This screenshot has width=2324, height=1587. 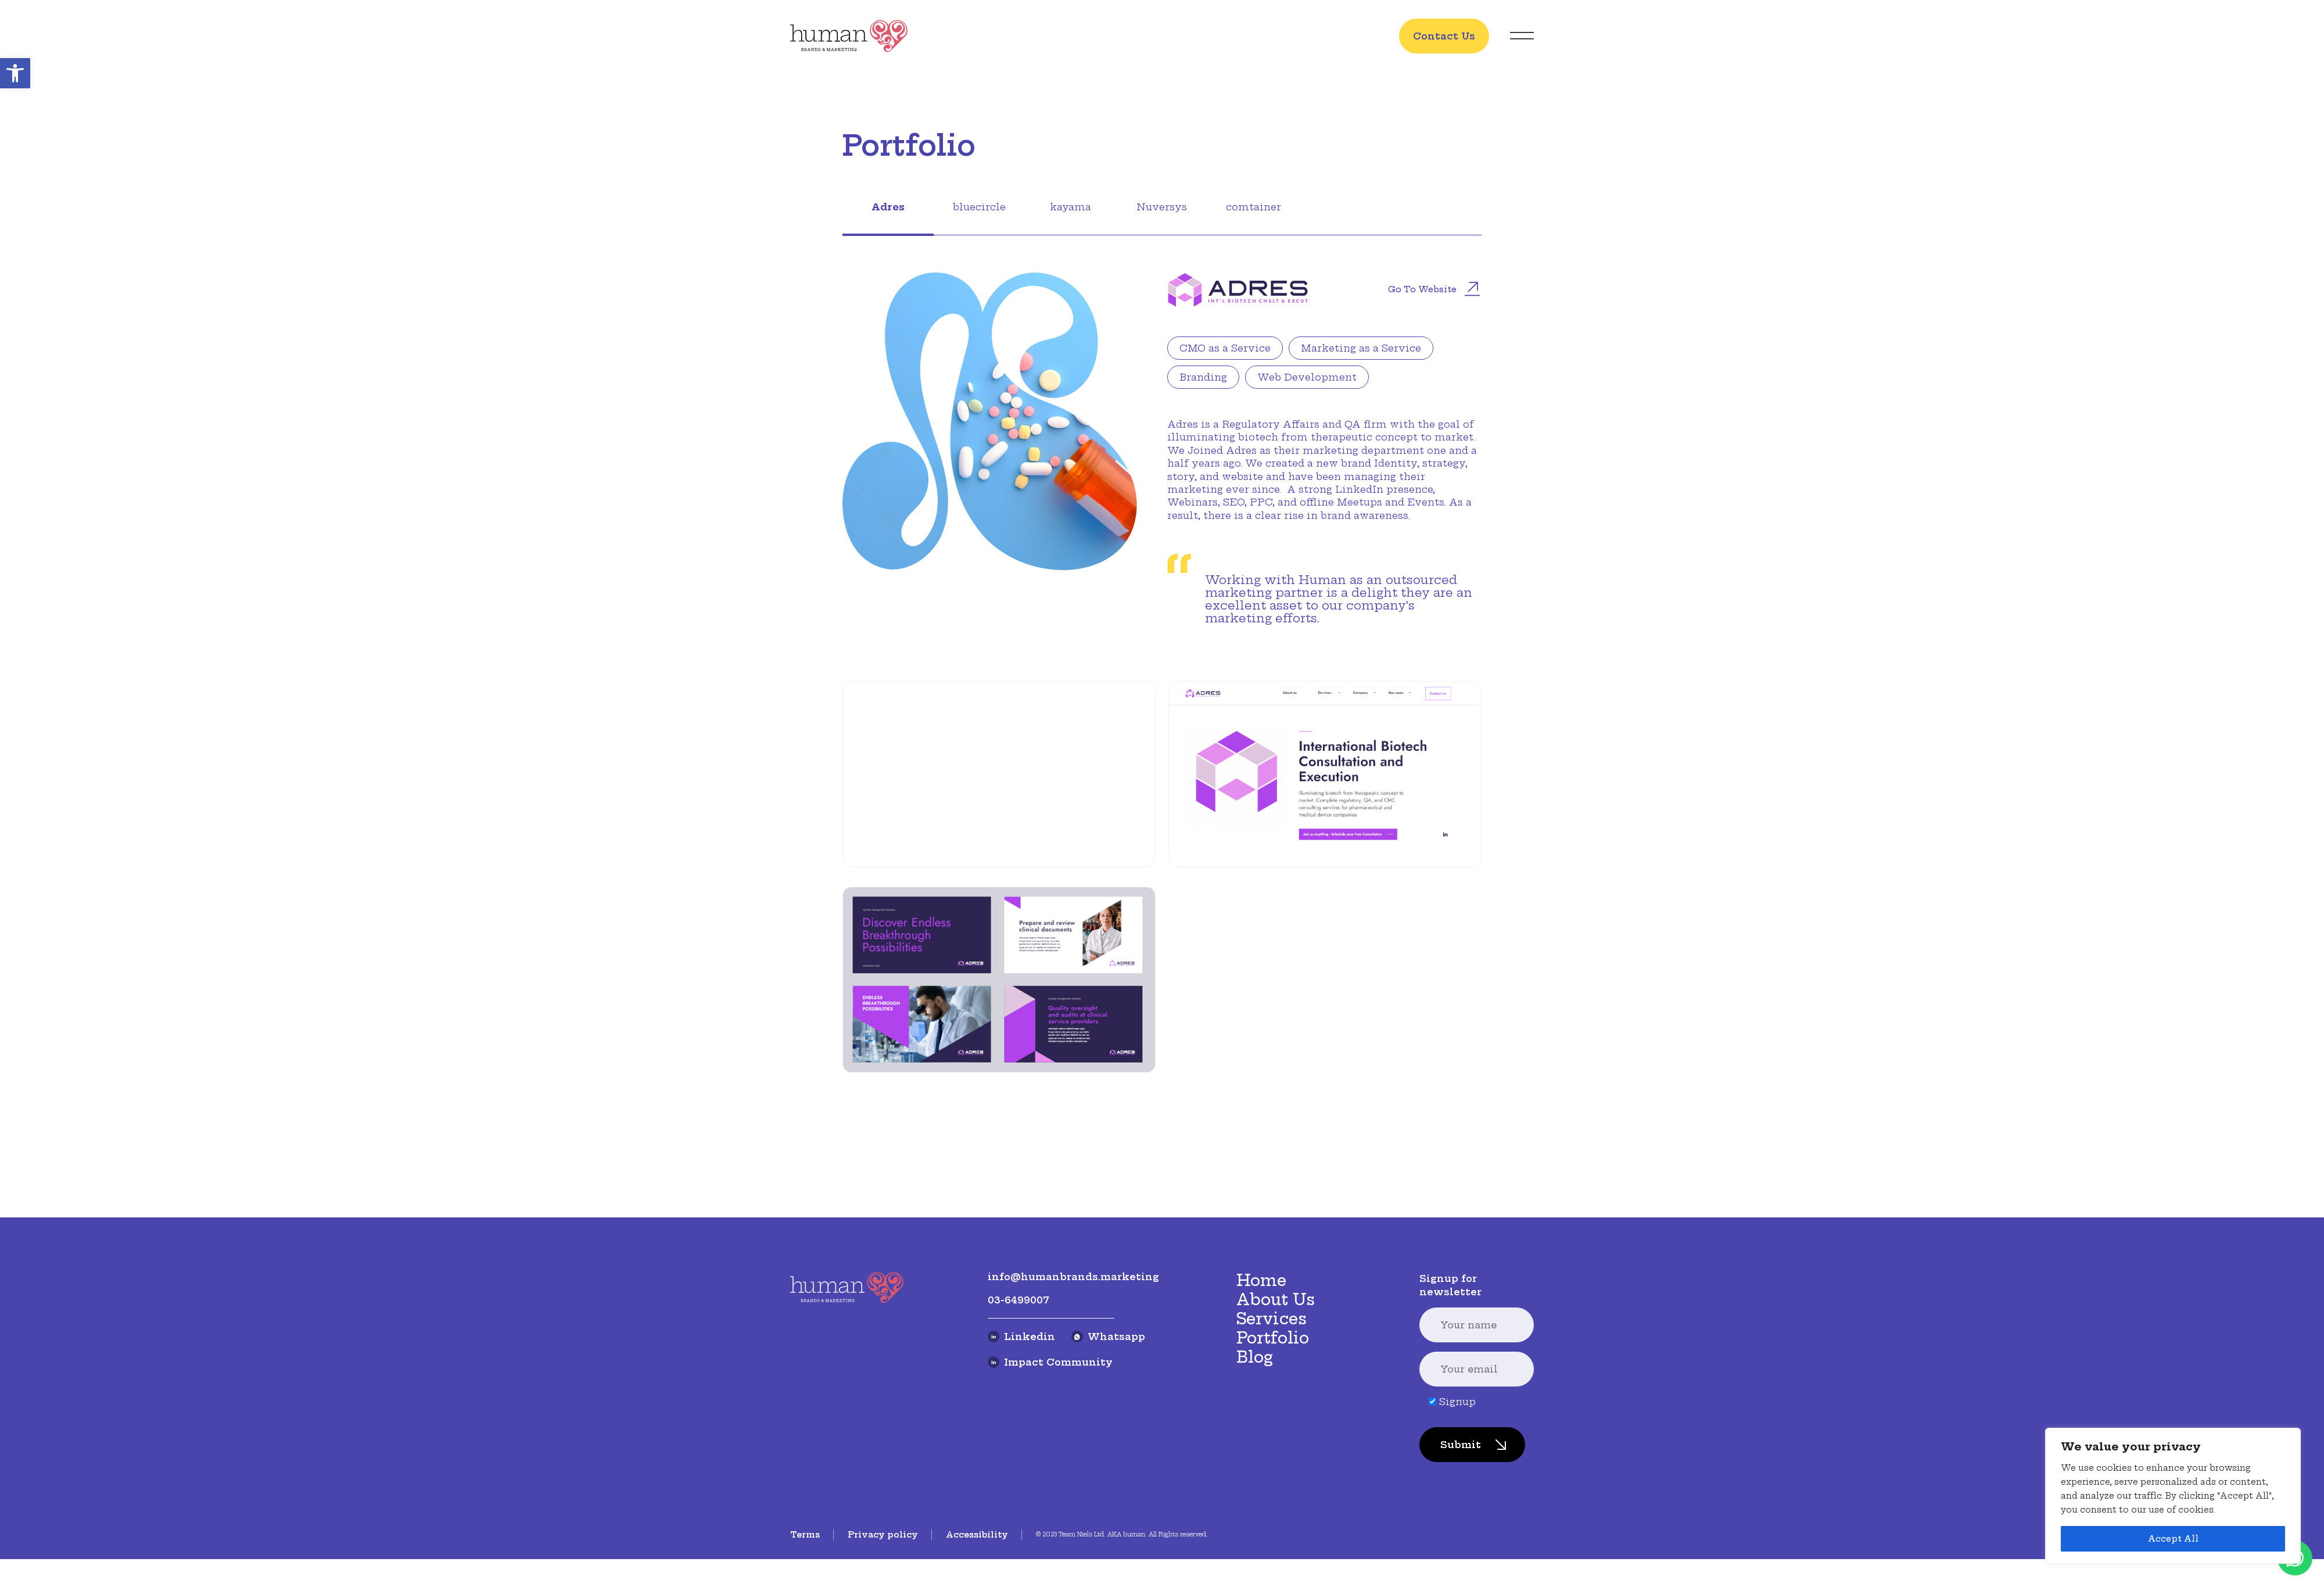 What do you see at coordinates (1275, 1454) in the screenshot?
I see `About Us` at bounding box center [1275, 1454].